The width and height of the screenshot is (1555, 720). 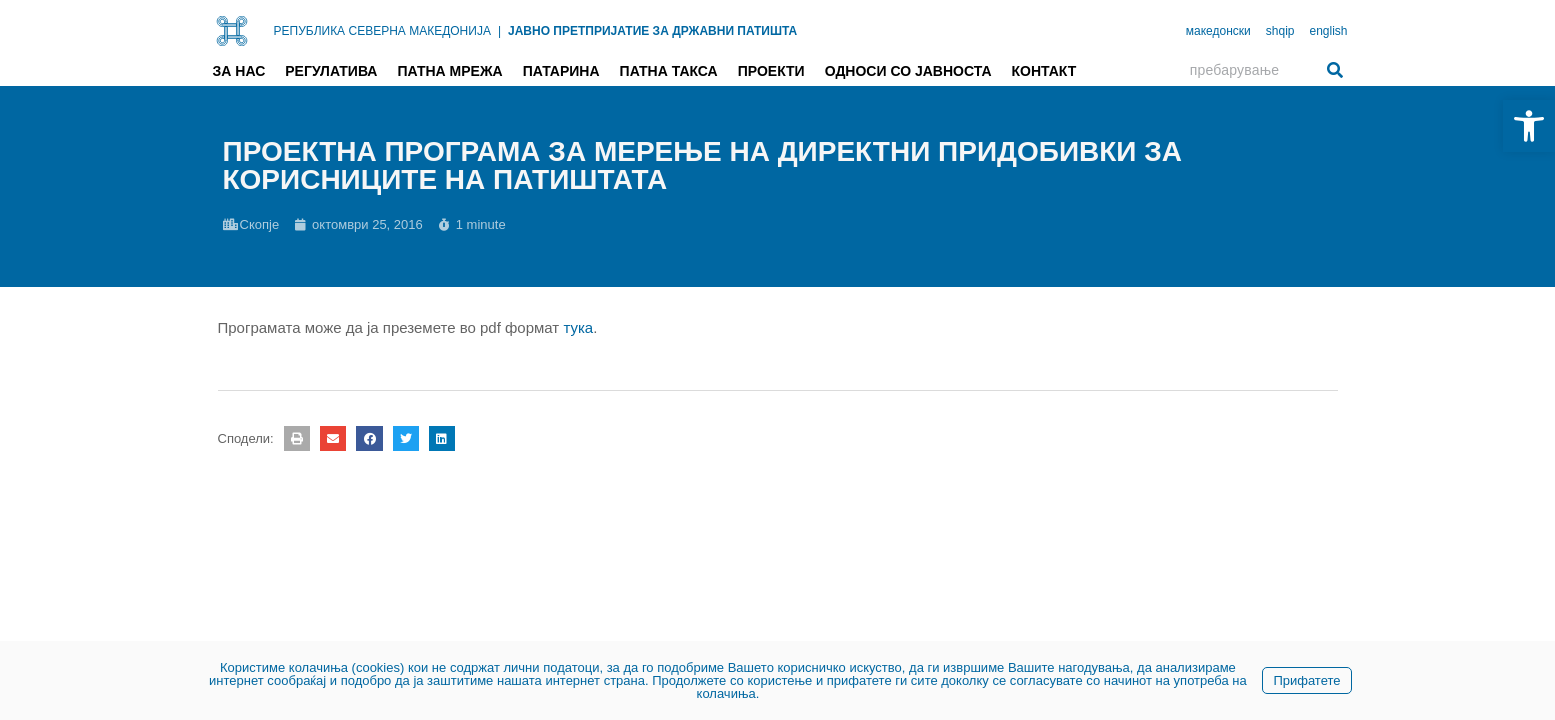 I want to click on [link], so click(x=1529, y=126).